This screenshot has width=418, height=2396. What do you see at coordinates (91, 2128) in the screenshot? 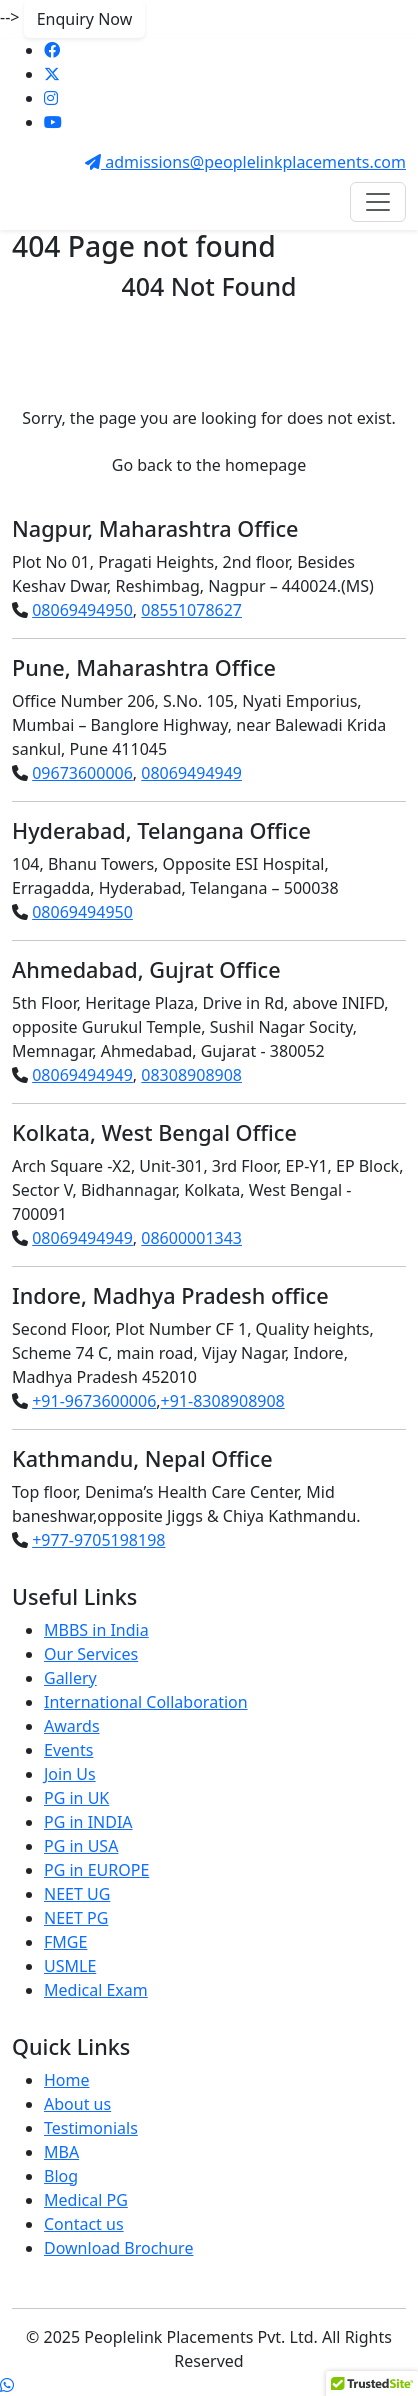
I see `Testimonials` at bounding box center [91, 2128].